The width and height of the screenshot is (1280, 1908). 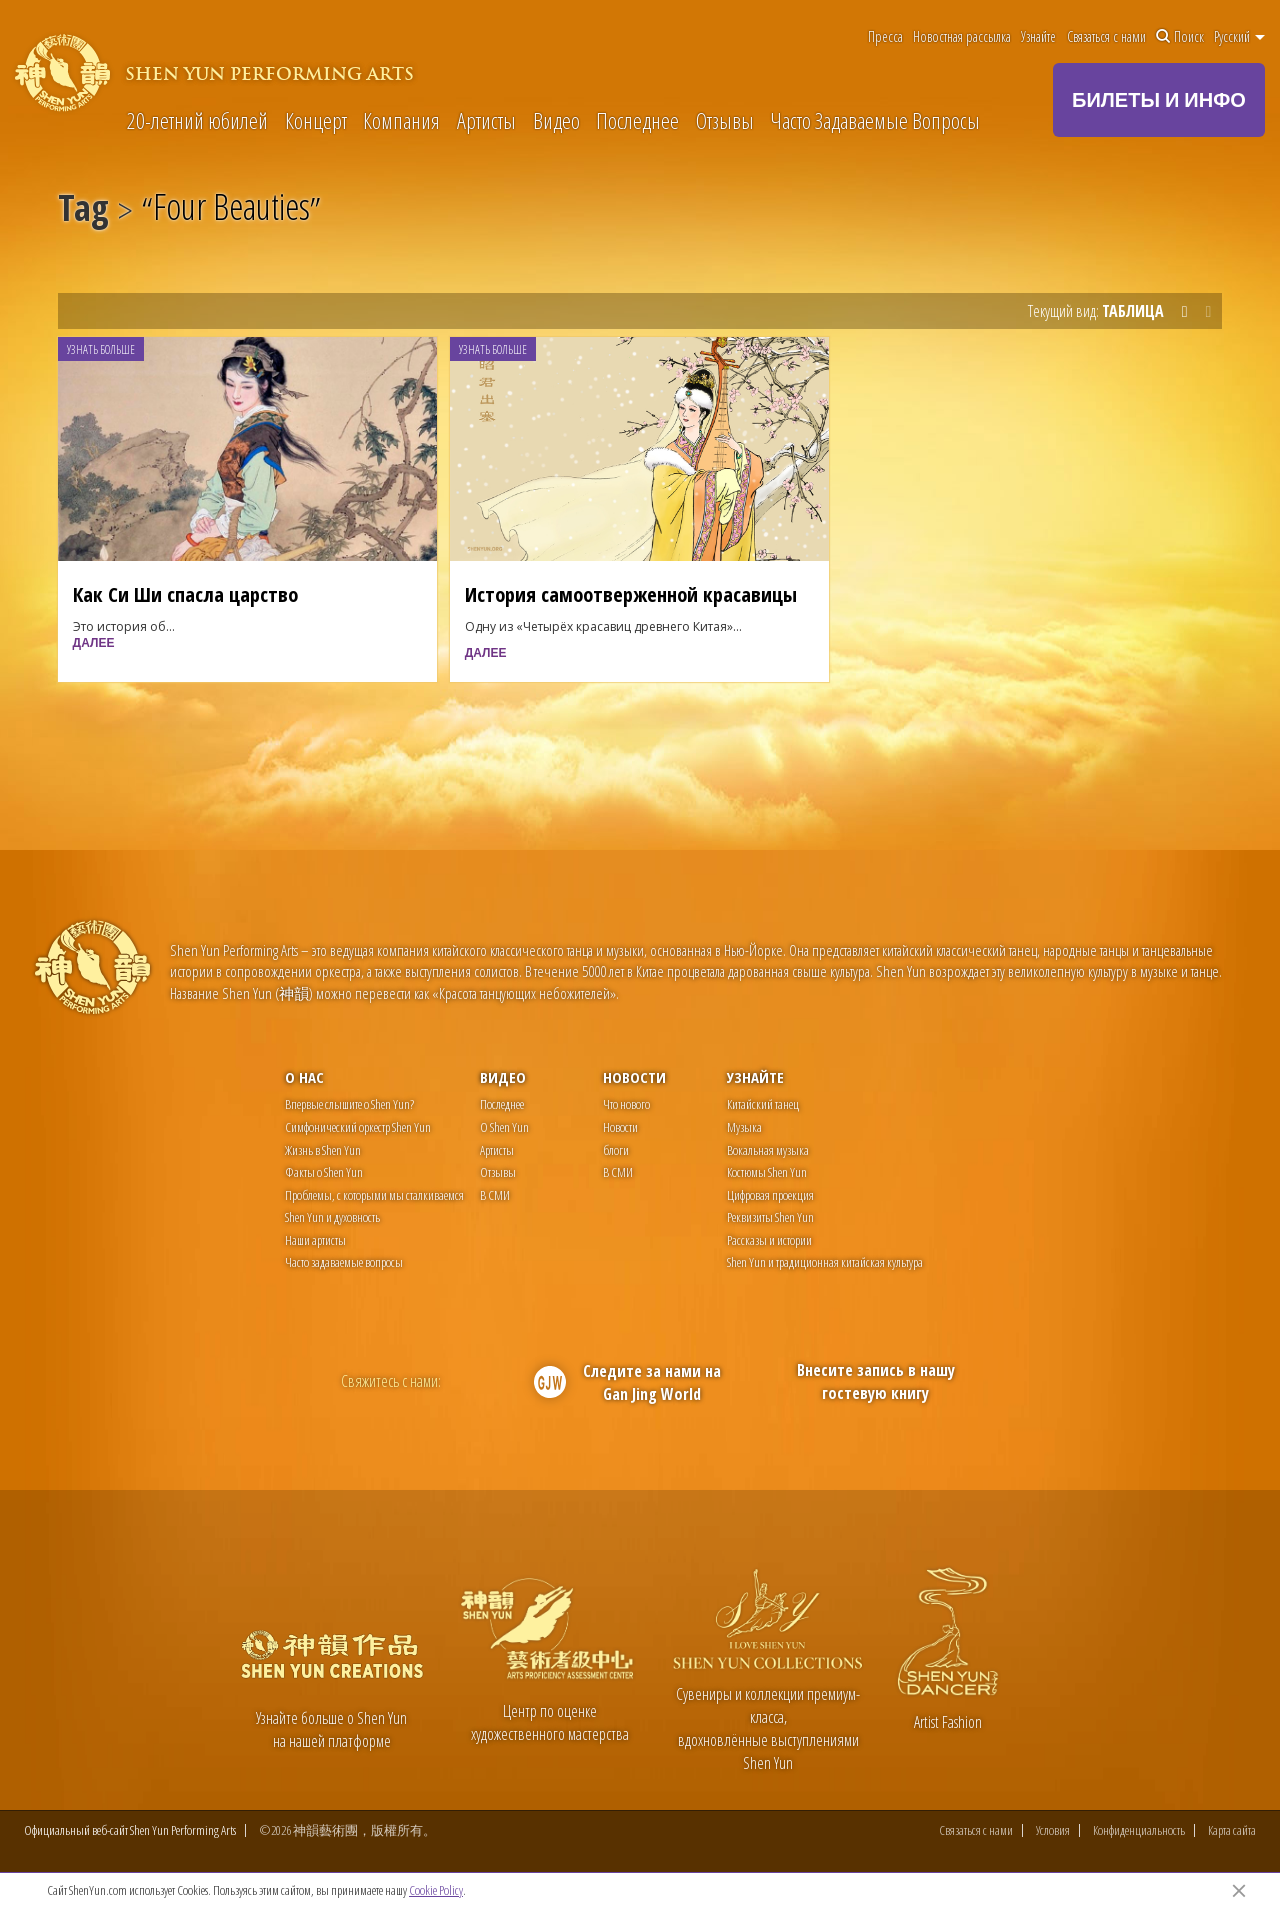 What do you see at coordinates (875, 120) in the screenshot?
I see `Часто Задаваемые Вопросы` at bounding box center [875, 120].